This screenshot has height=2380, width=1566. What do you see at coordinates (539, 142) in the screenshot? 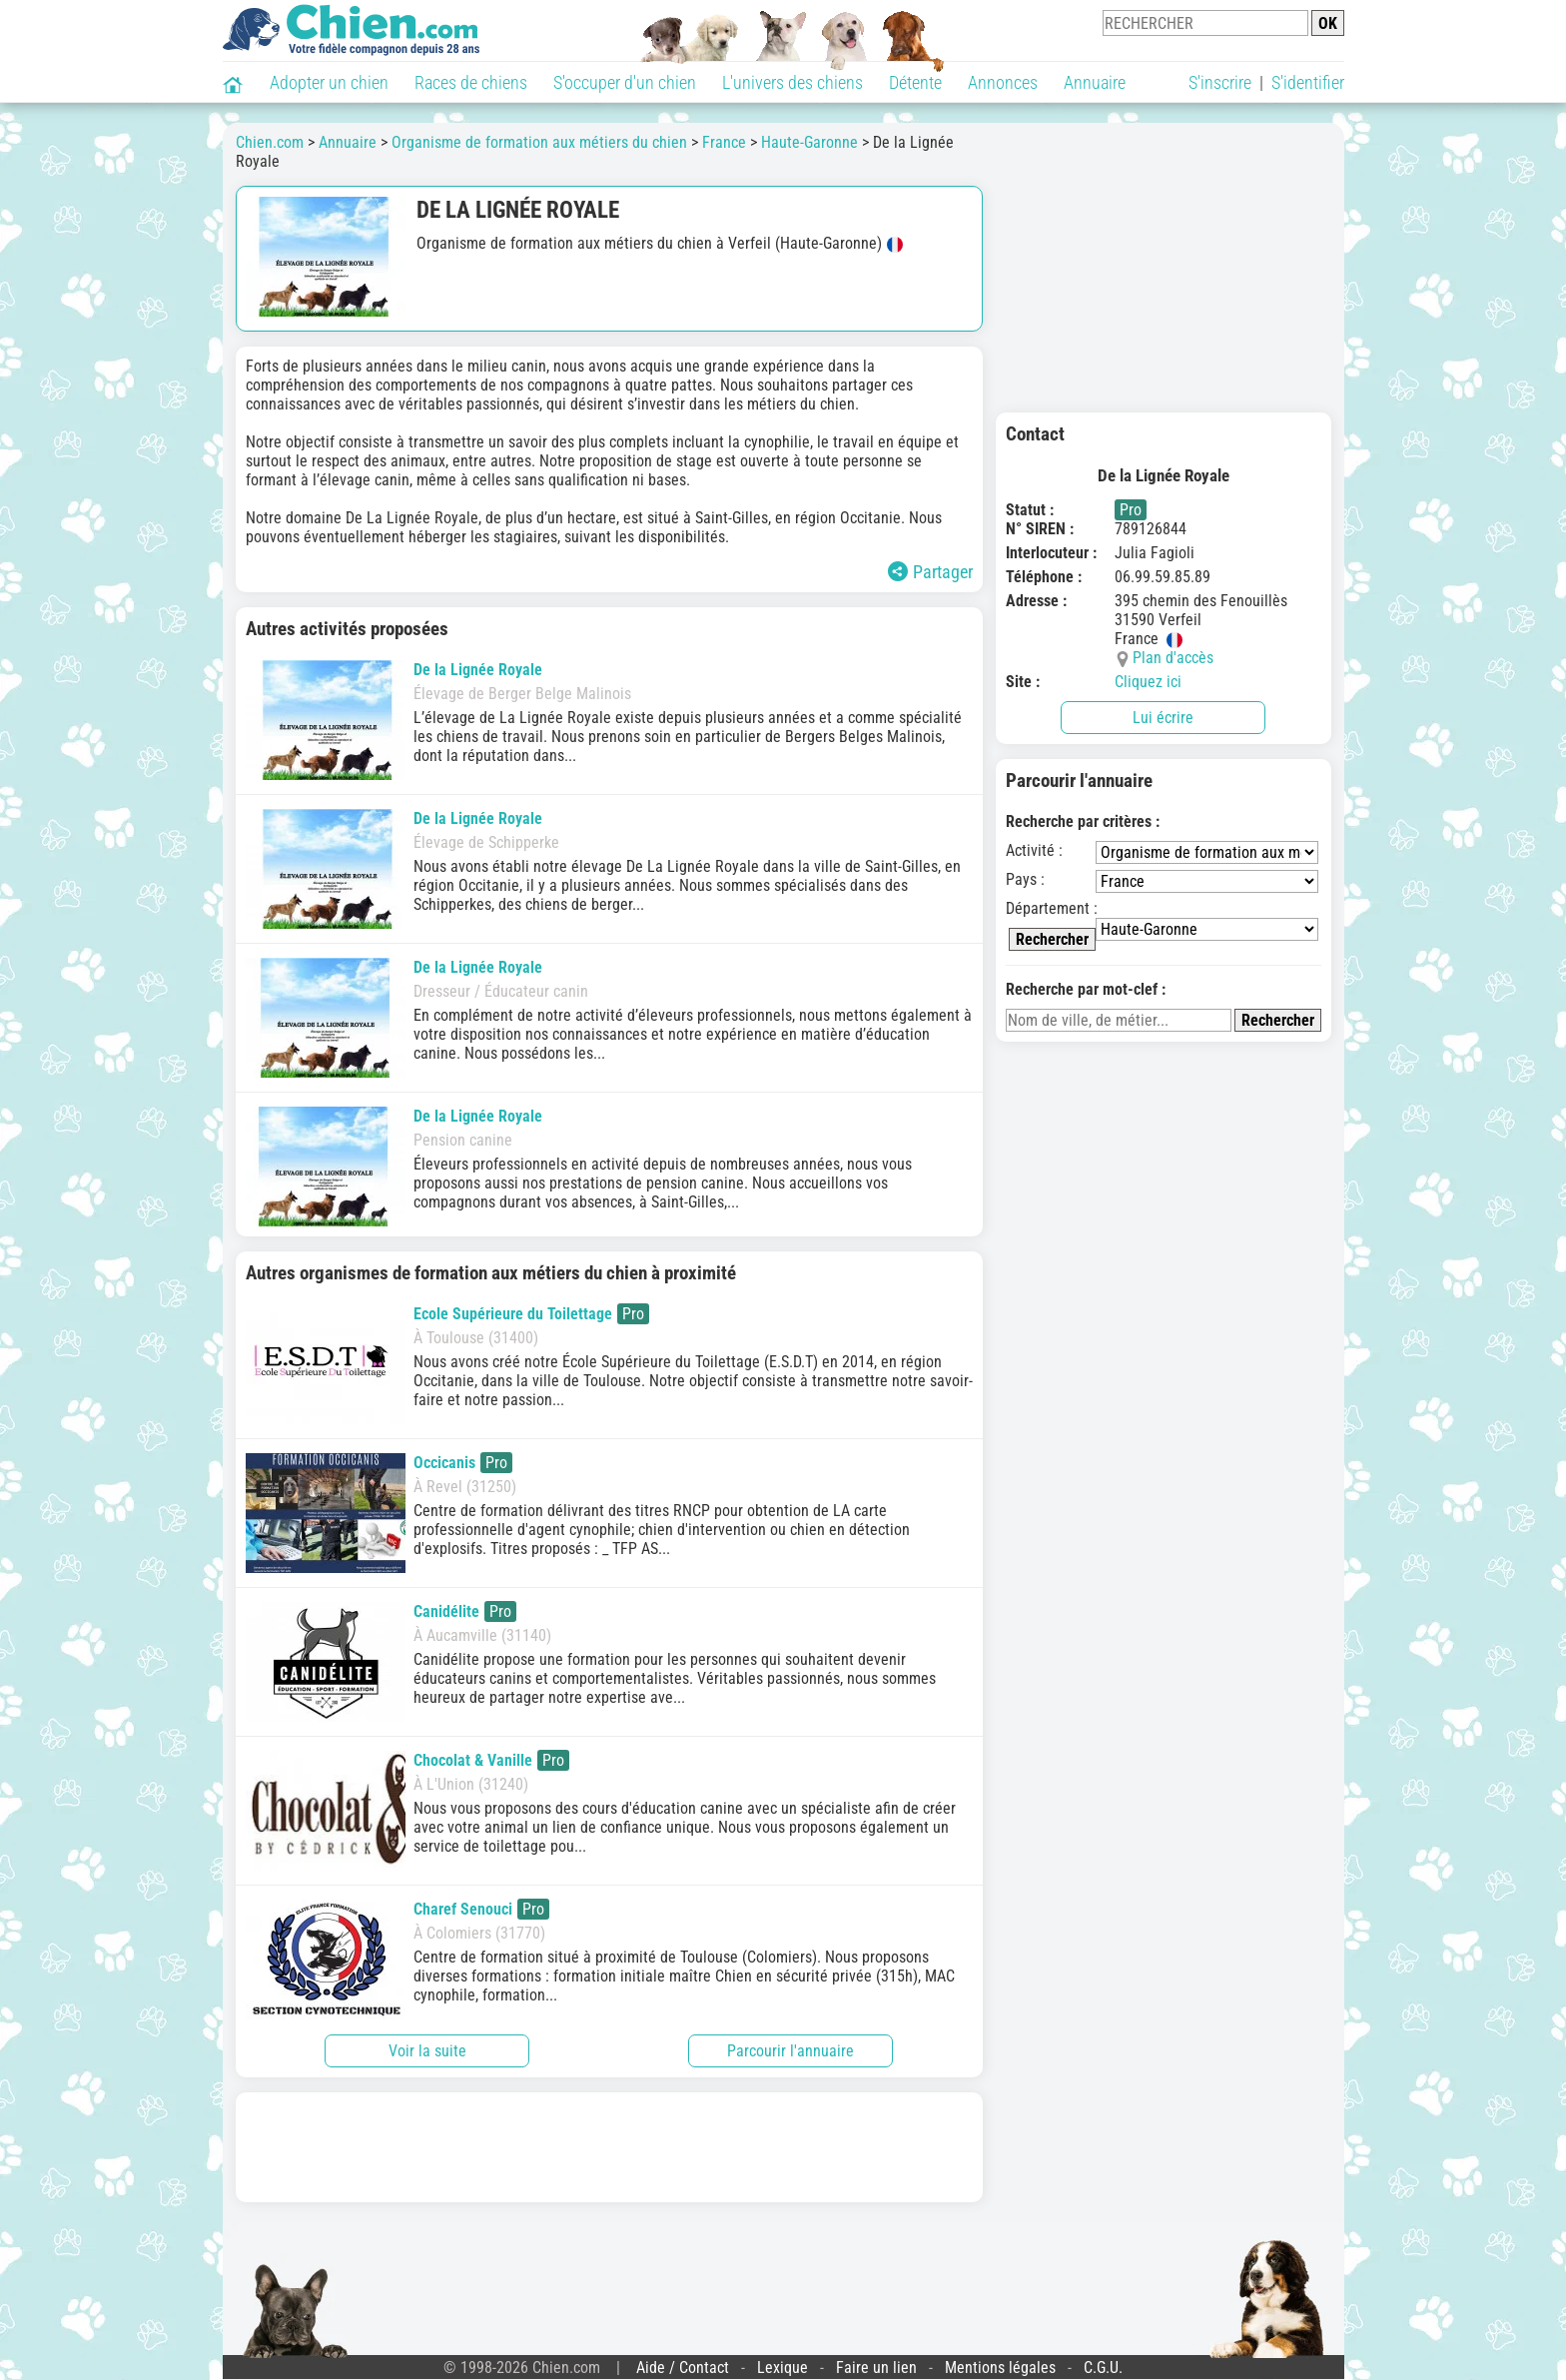
I see `Organisme de formation aux métiers du chien` at bounding box center [539, 142].